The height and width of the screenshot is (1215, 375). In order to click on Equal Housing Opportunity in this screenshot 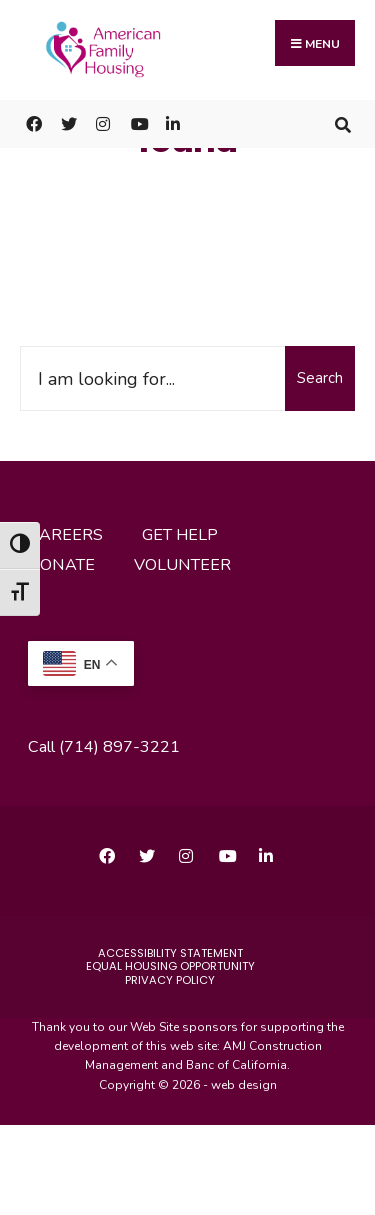, I will do `click(170, 966)`.